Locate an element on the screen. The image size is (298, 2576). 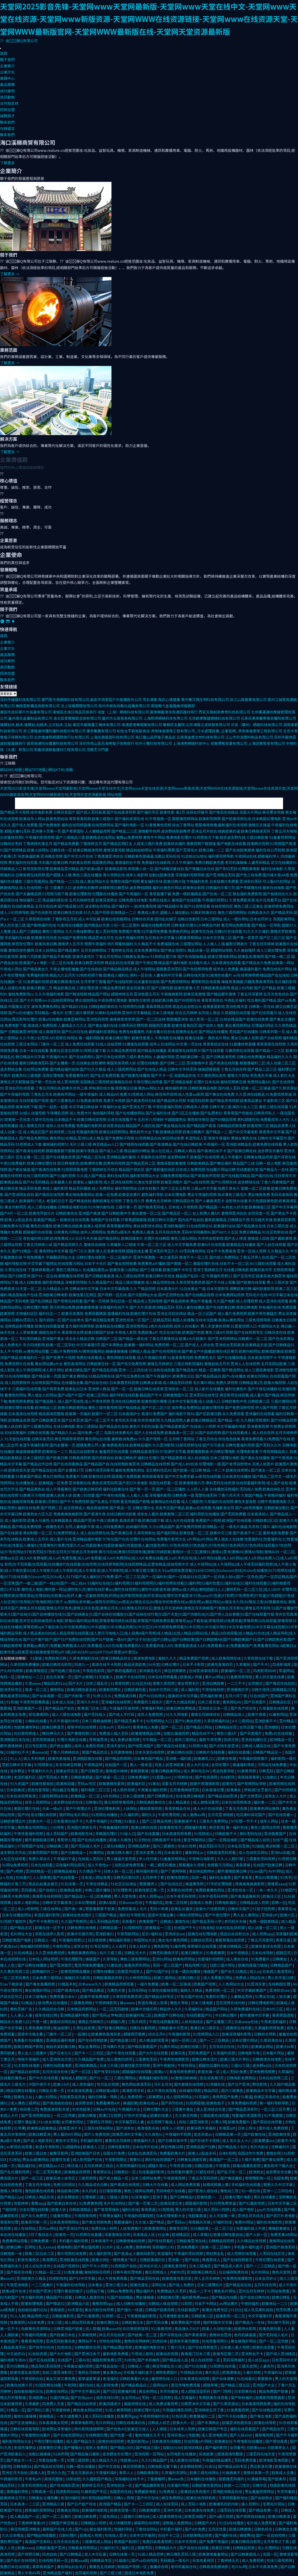
日韩美女 is located at coordinates (280, 1959).